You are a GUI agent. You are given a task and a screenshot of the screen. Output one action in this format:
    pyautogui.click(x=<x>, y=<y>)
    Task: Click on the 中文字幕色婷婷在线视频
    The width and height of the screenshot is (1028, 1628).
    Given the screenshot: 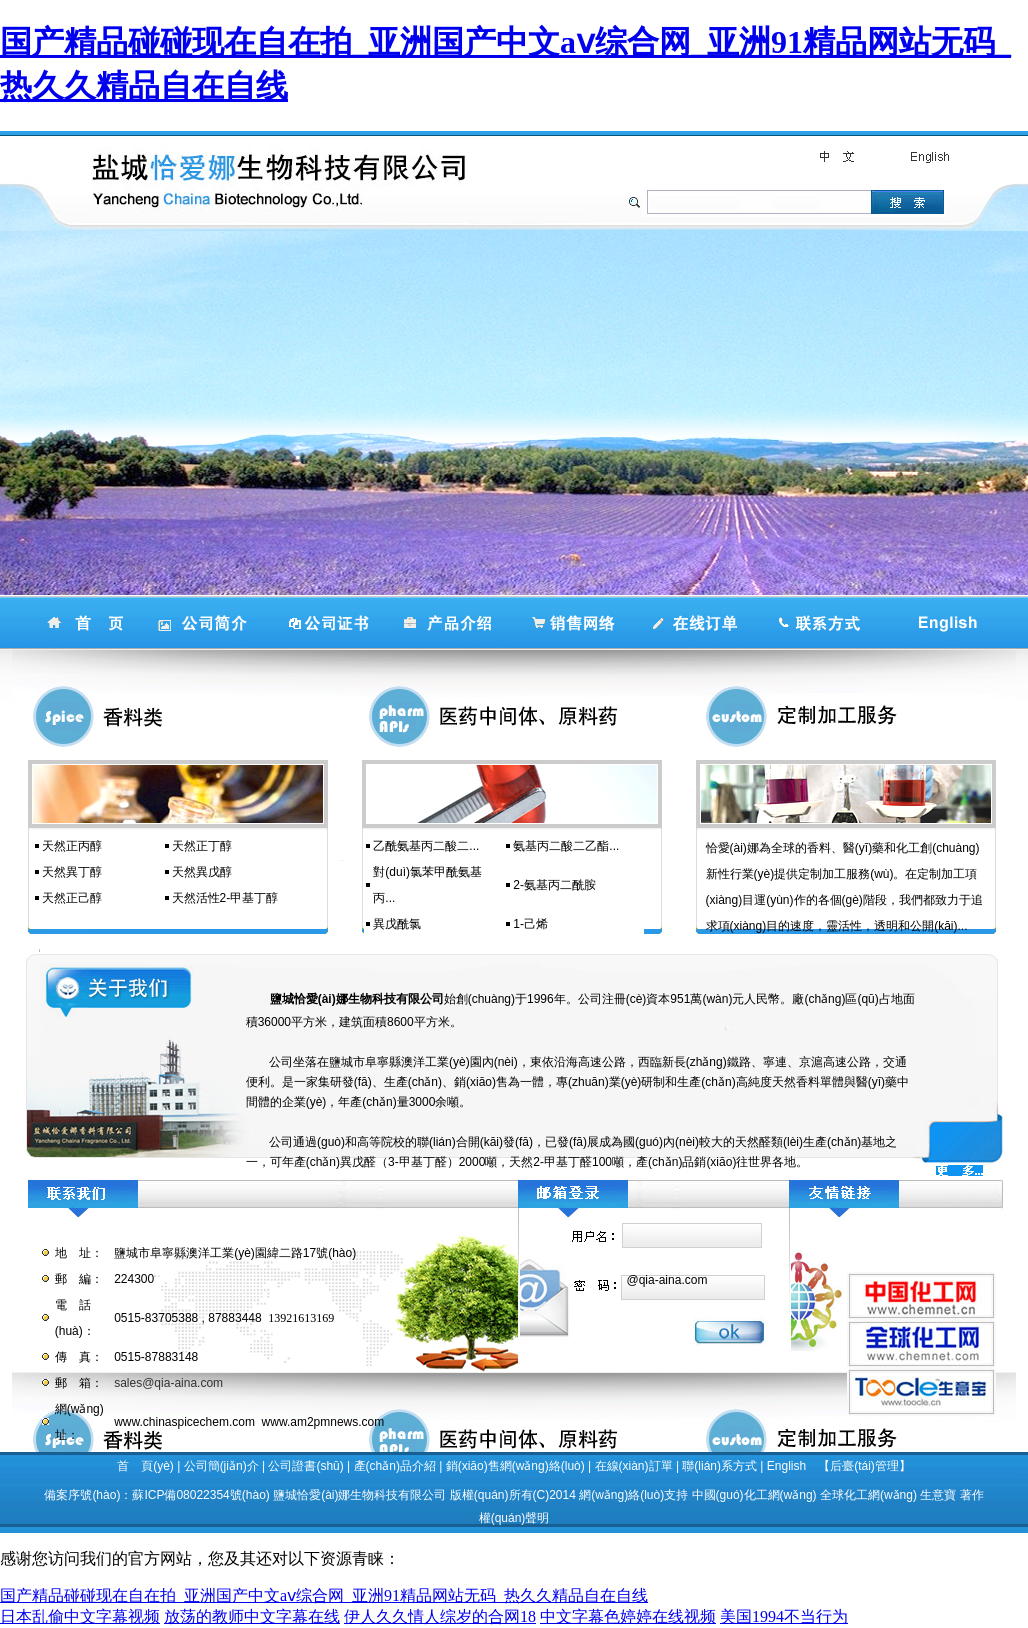 What is the action you would take?
    pyautogui.click(x=628, y=1616)
    